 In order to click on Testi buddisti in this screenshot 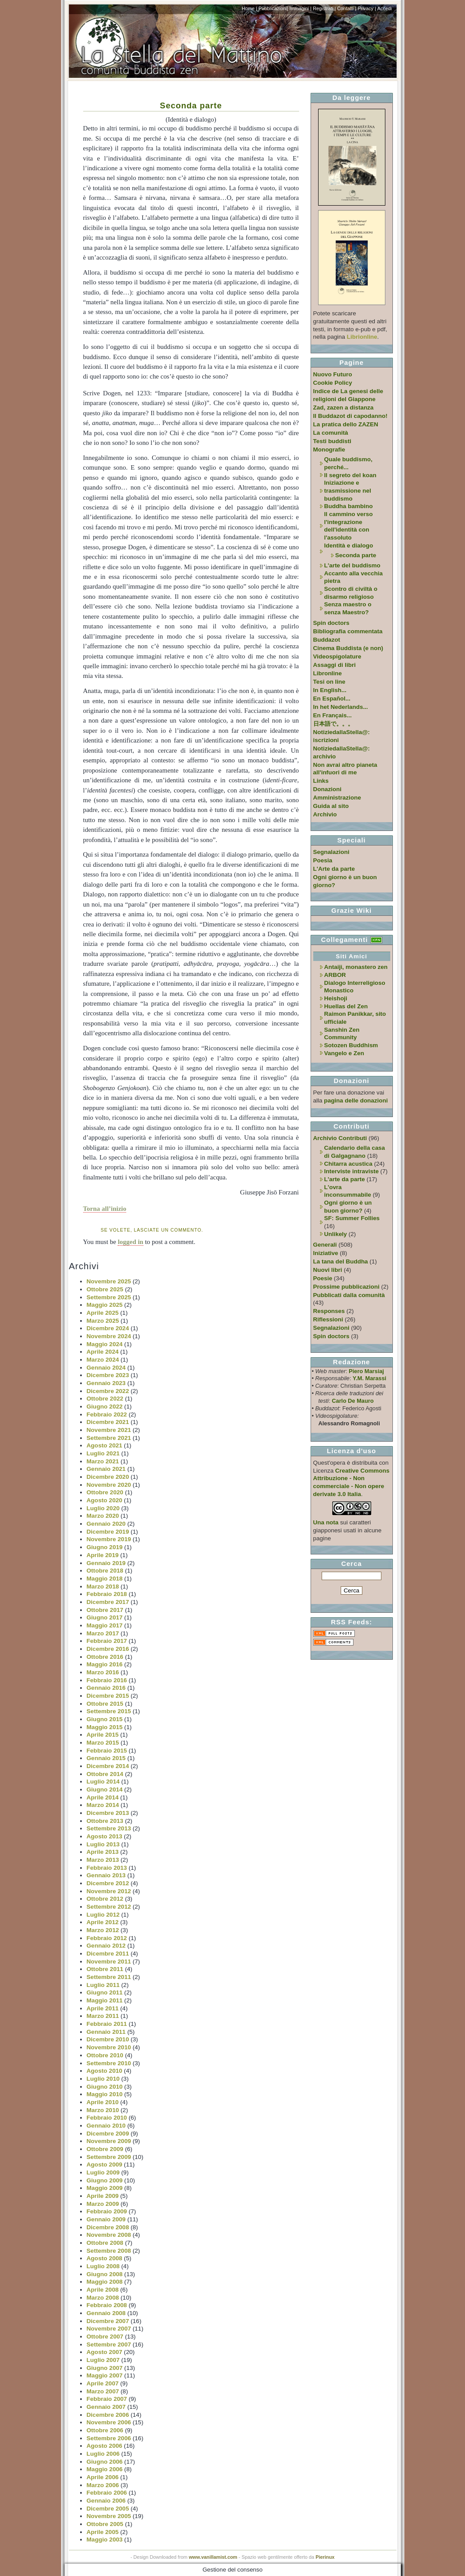, I will do `click(332, 441)`.